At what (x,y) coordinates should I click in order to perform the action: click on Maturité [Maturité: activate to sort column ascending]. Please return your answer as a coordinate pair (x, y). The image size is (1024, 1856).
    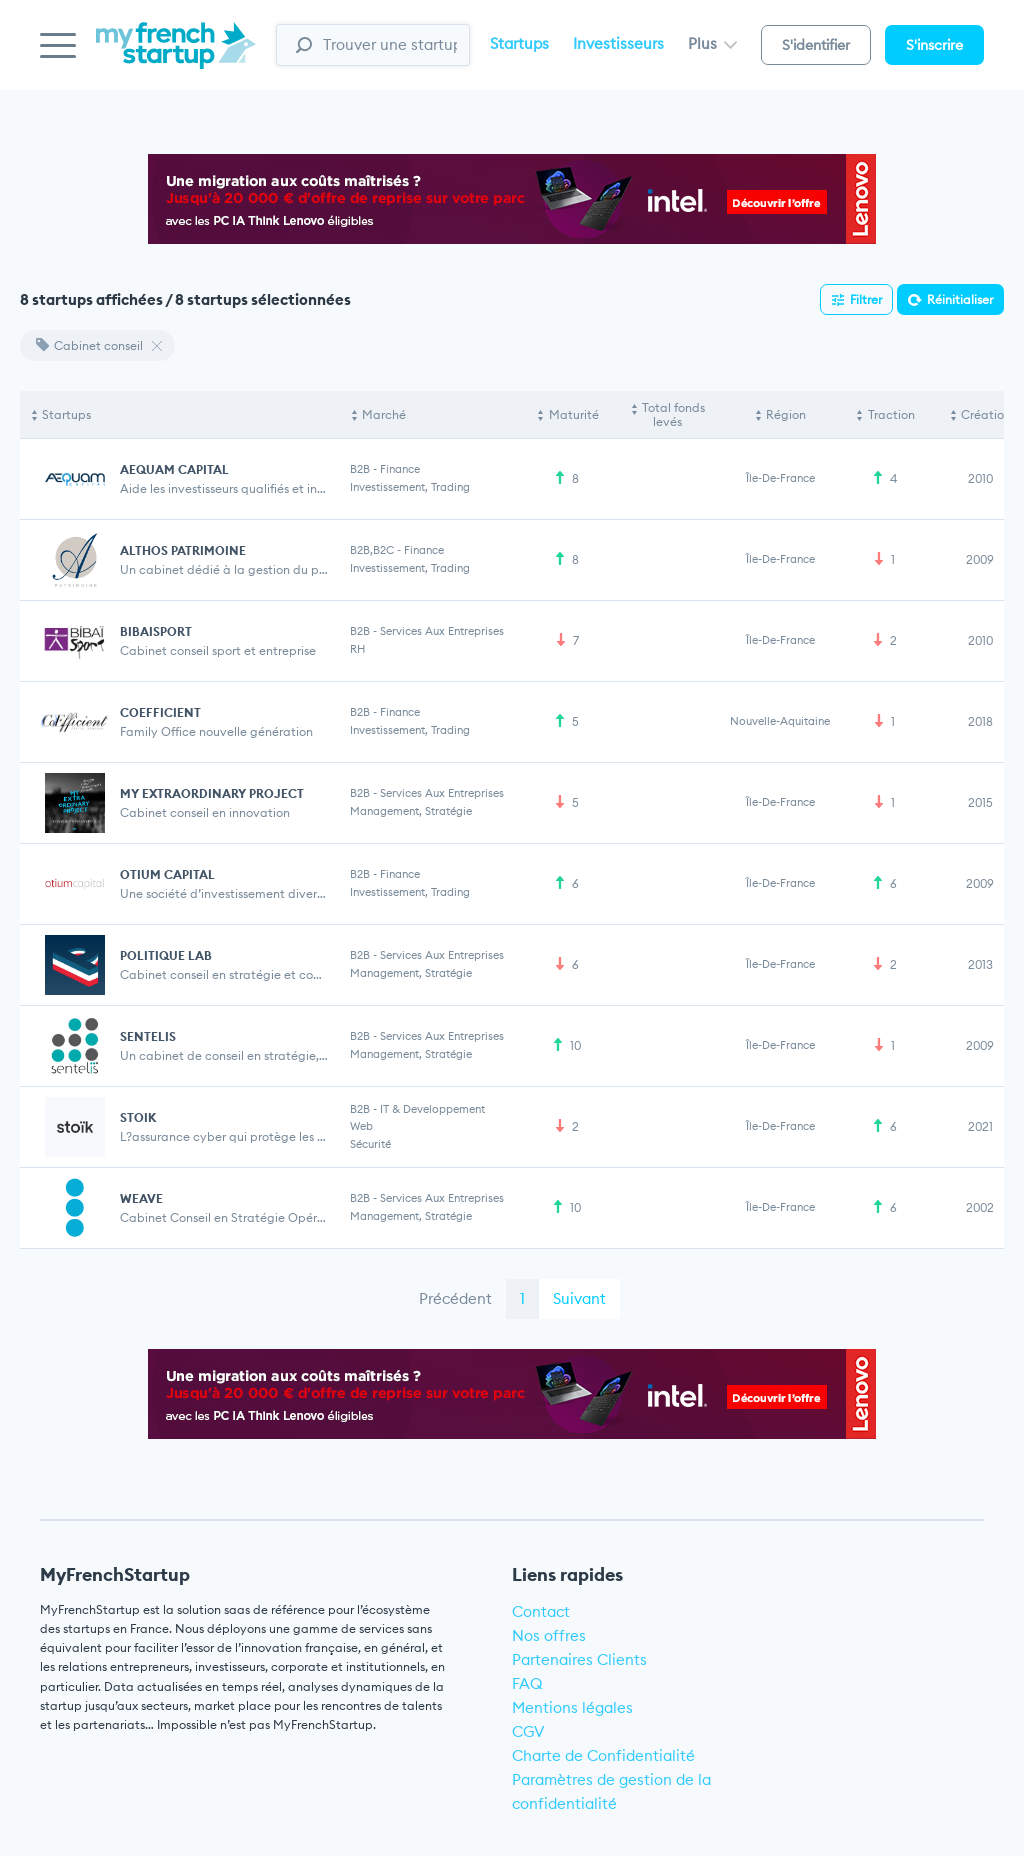
    Looking at the image, I should click on (574, 414).